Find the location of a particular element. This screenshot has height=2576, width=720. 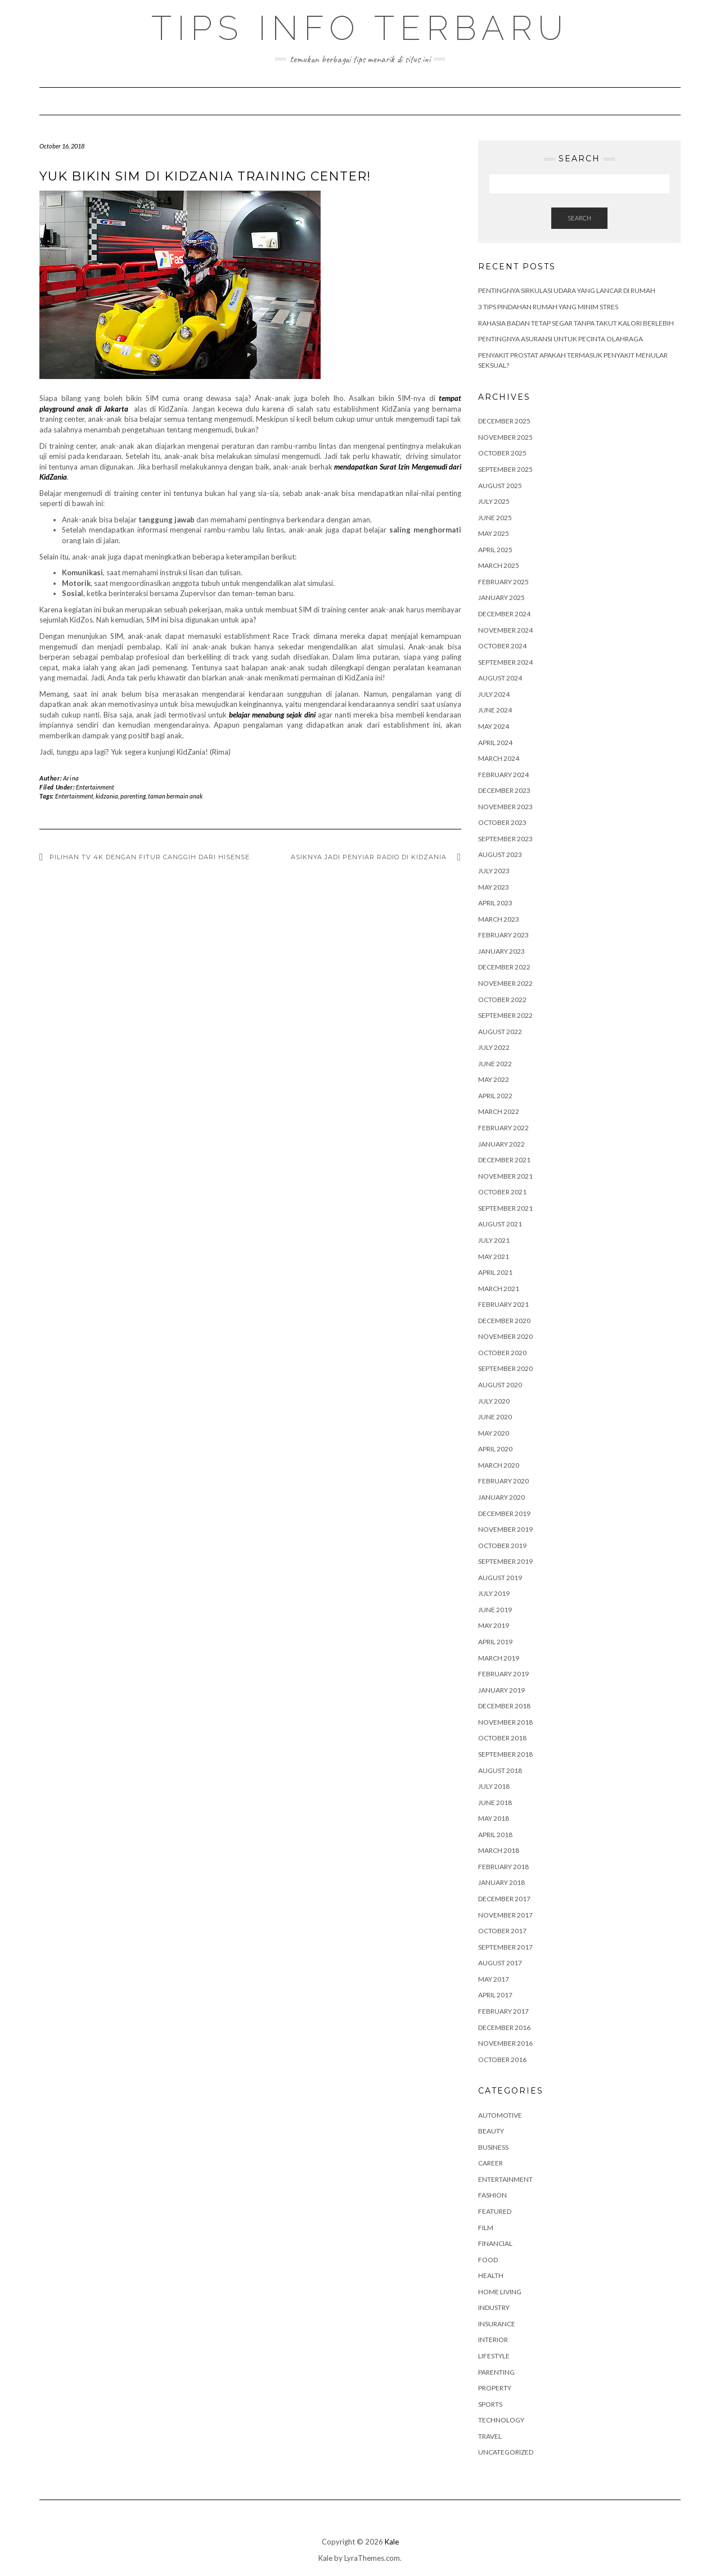

October 2019 is located at coordinates (502, 1545).